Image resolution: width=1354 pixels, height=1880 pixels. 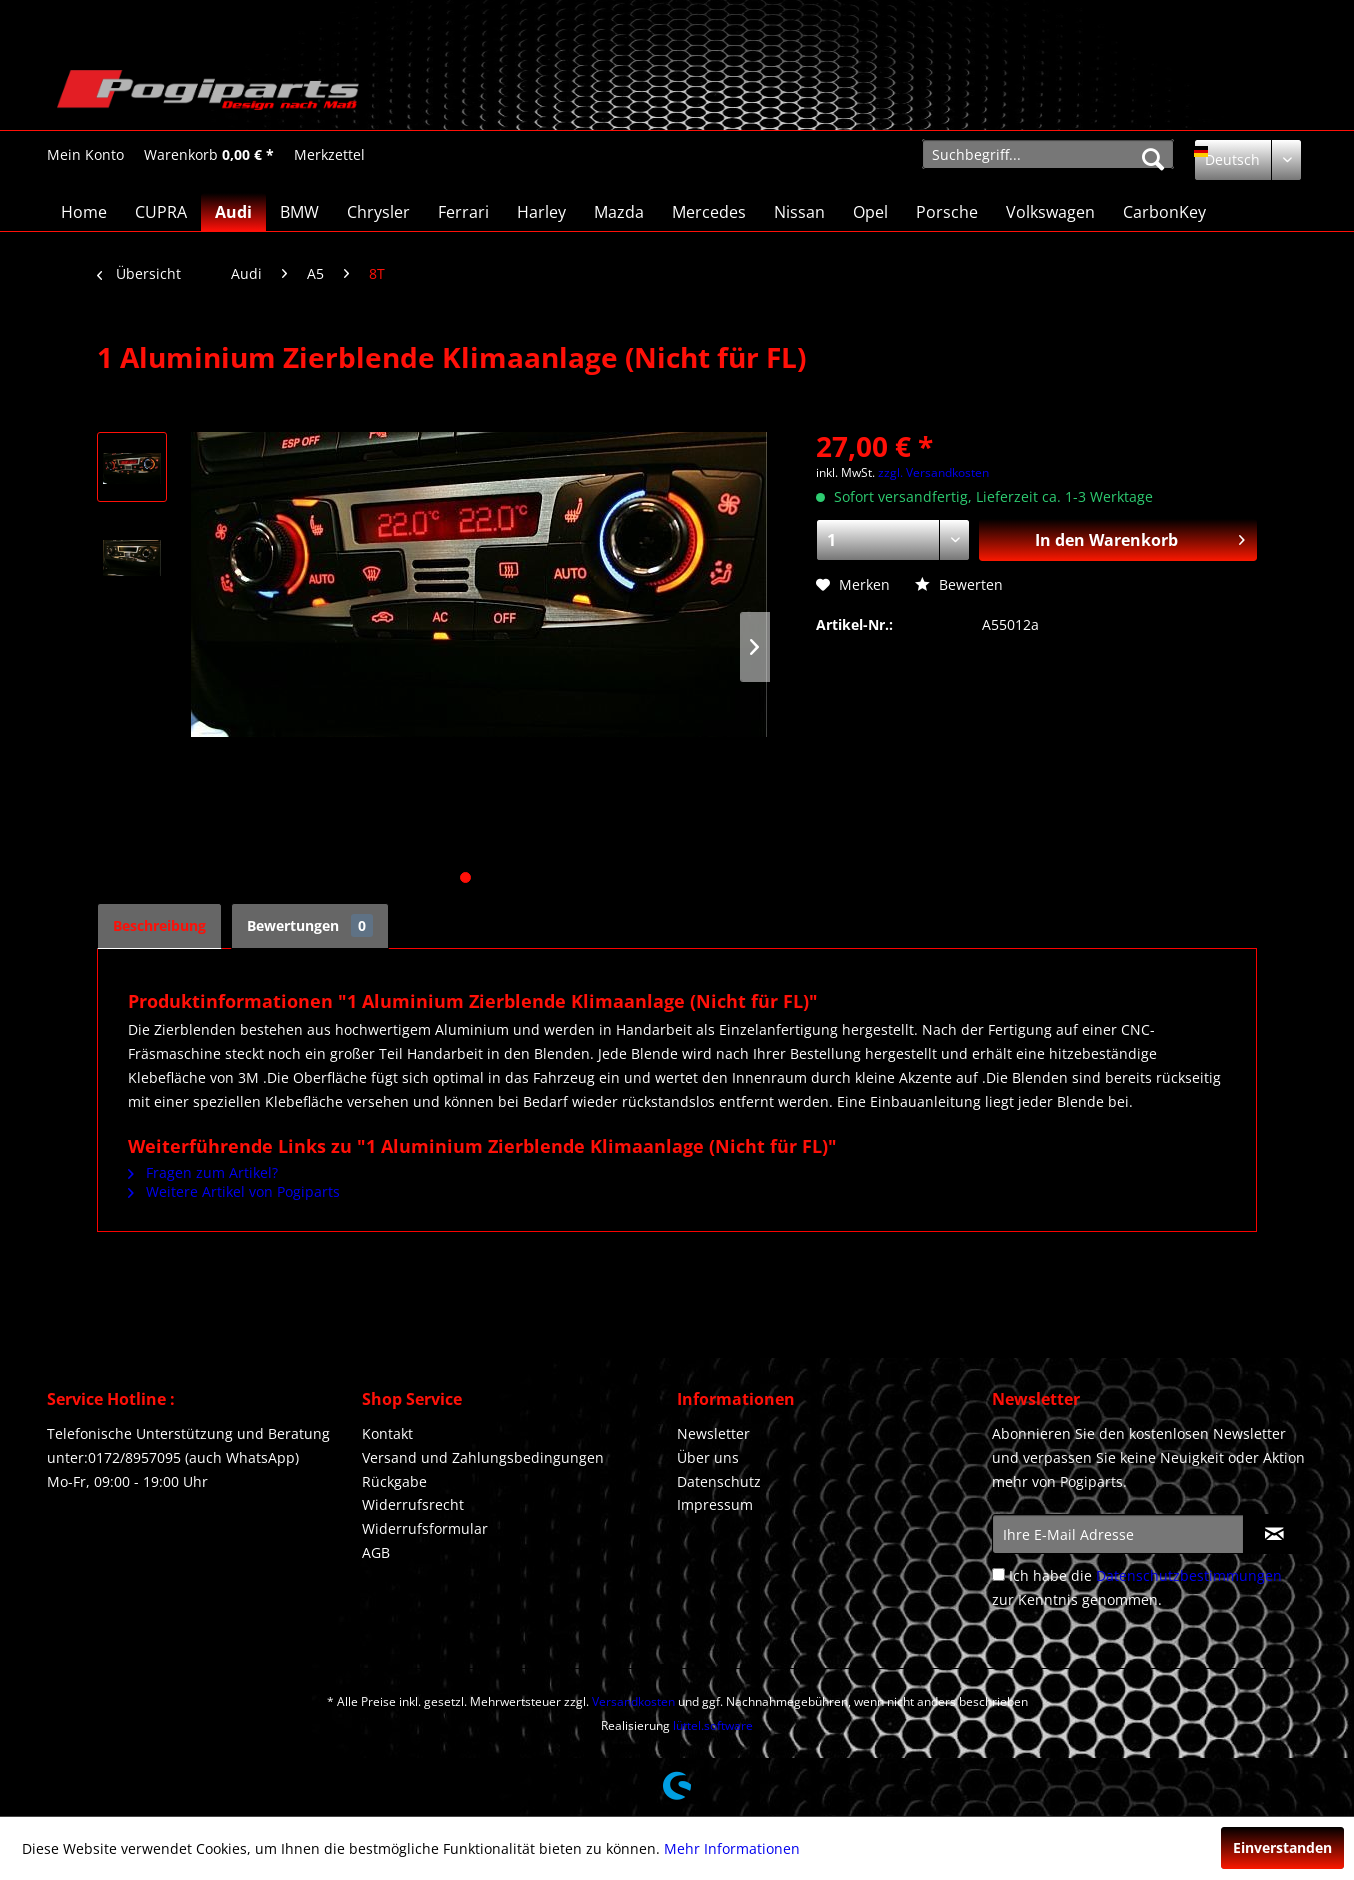 What do you see at coordinates (85, 154) in the screenshot?
I see `[menuitem]` at bounding box center [85, 154].